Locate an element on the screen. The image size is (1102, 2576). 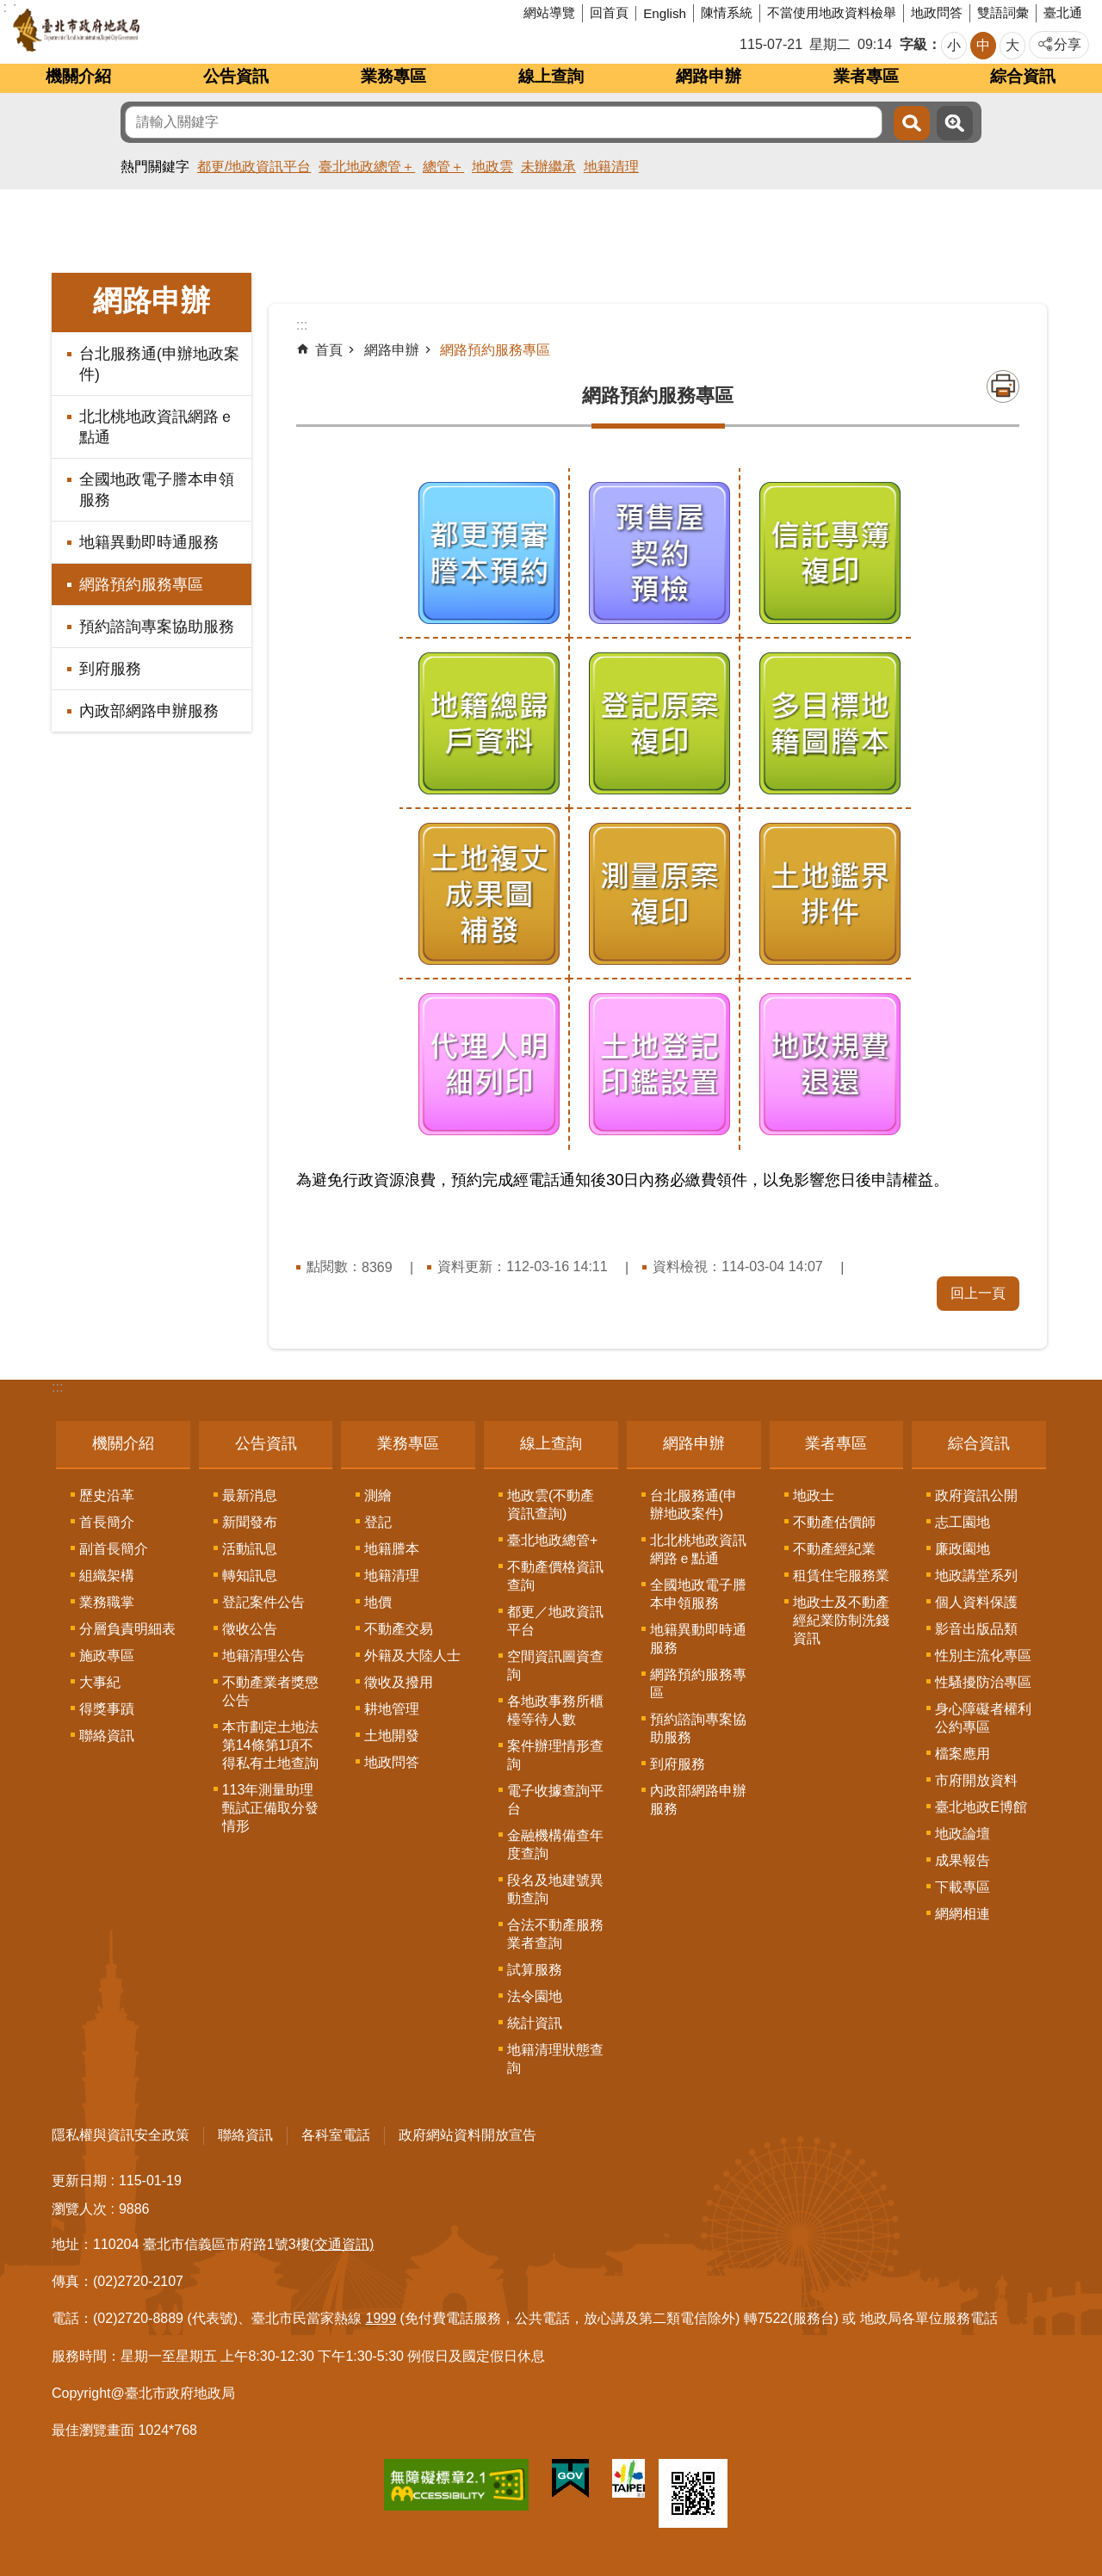
113年測量助理甄試正備取分發情形 is located at coordinates (270, 1807).